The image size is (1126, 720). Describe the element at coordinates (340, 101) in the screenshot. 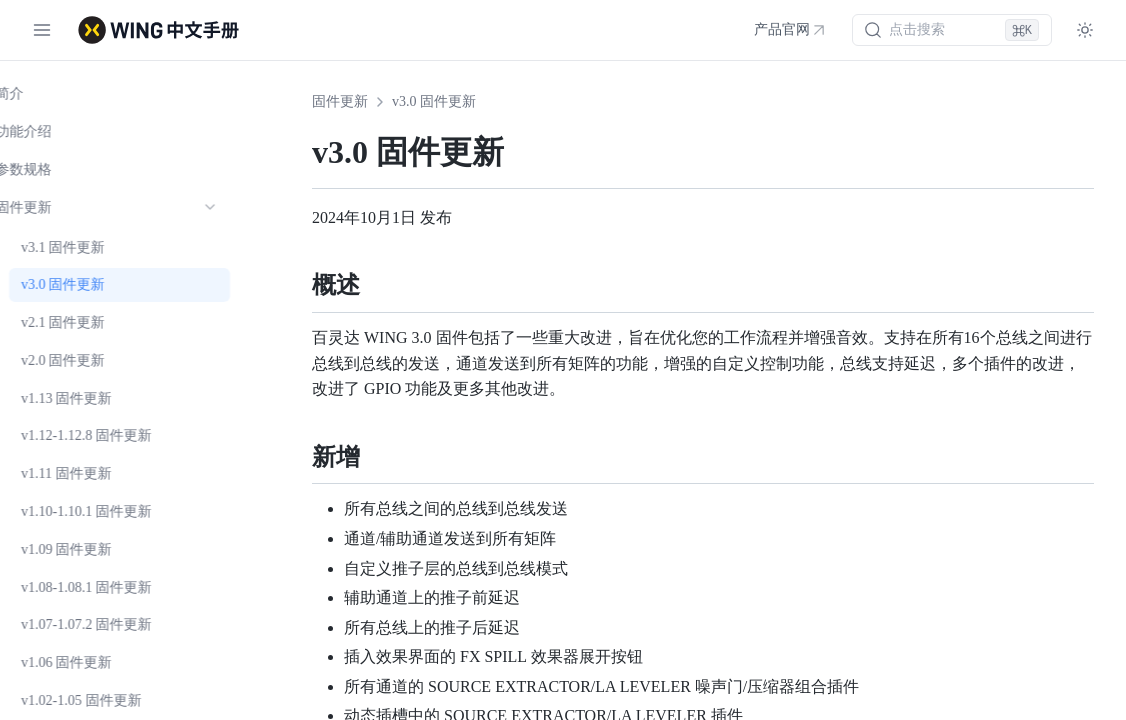

I see `固件更新` at that location.